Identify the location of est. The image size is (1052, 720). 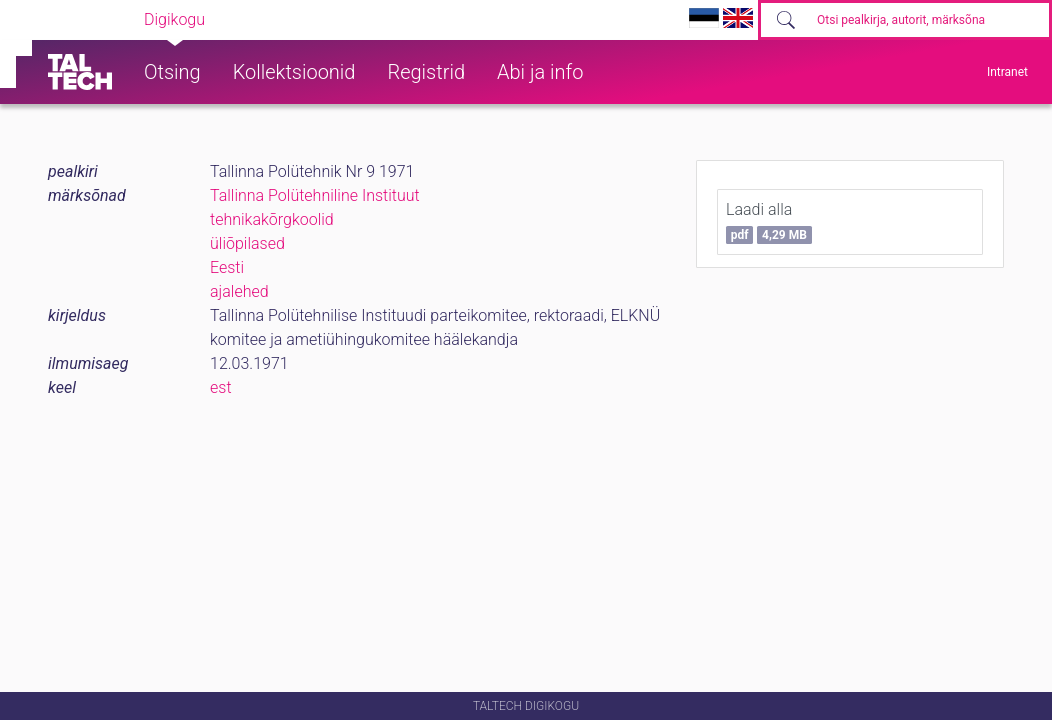
(221, 387).